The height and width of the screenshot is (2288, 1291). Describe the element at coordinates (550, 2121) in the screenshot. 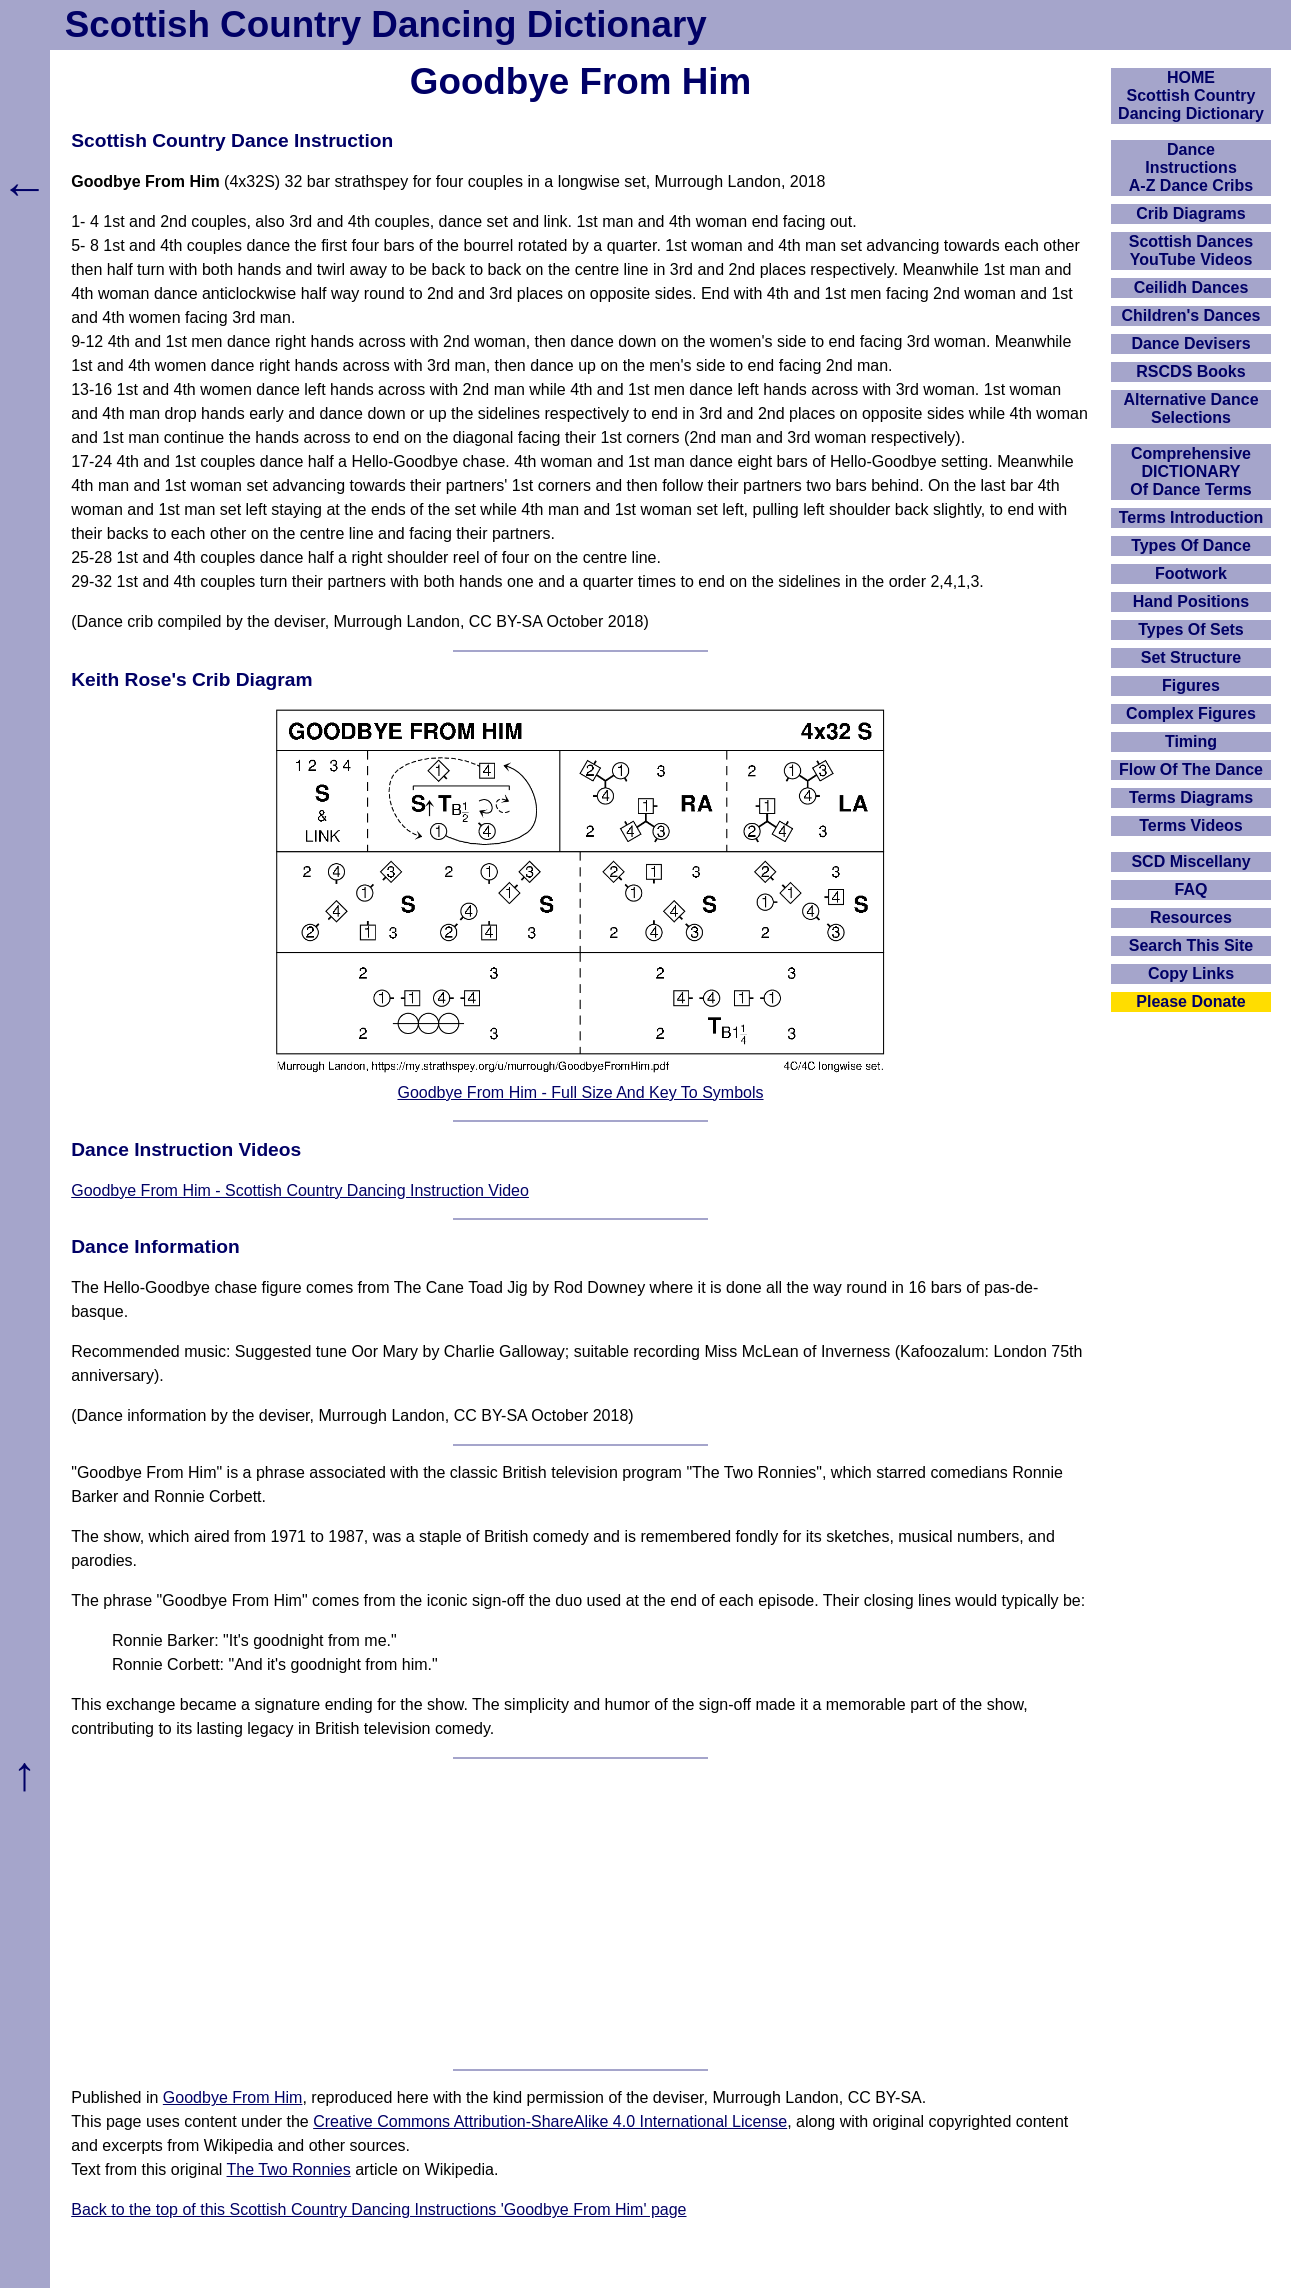

I see `Creative Commons Attribution-ShareAlike 4.0 International License` at that location.